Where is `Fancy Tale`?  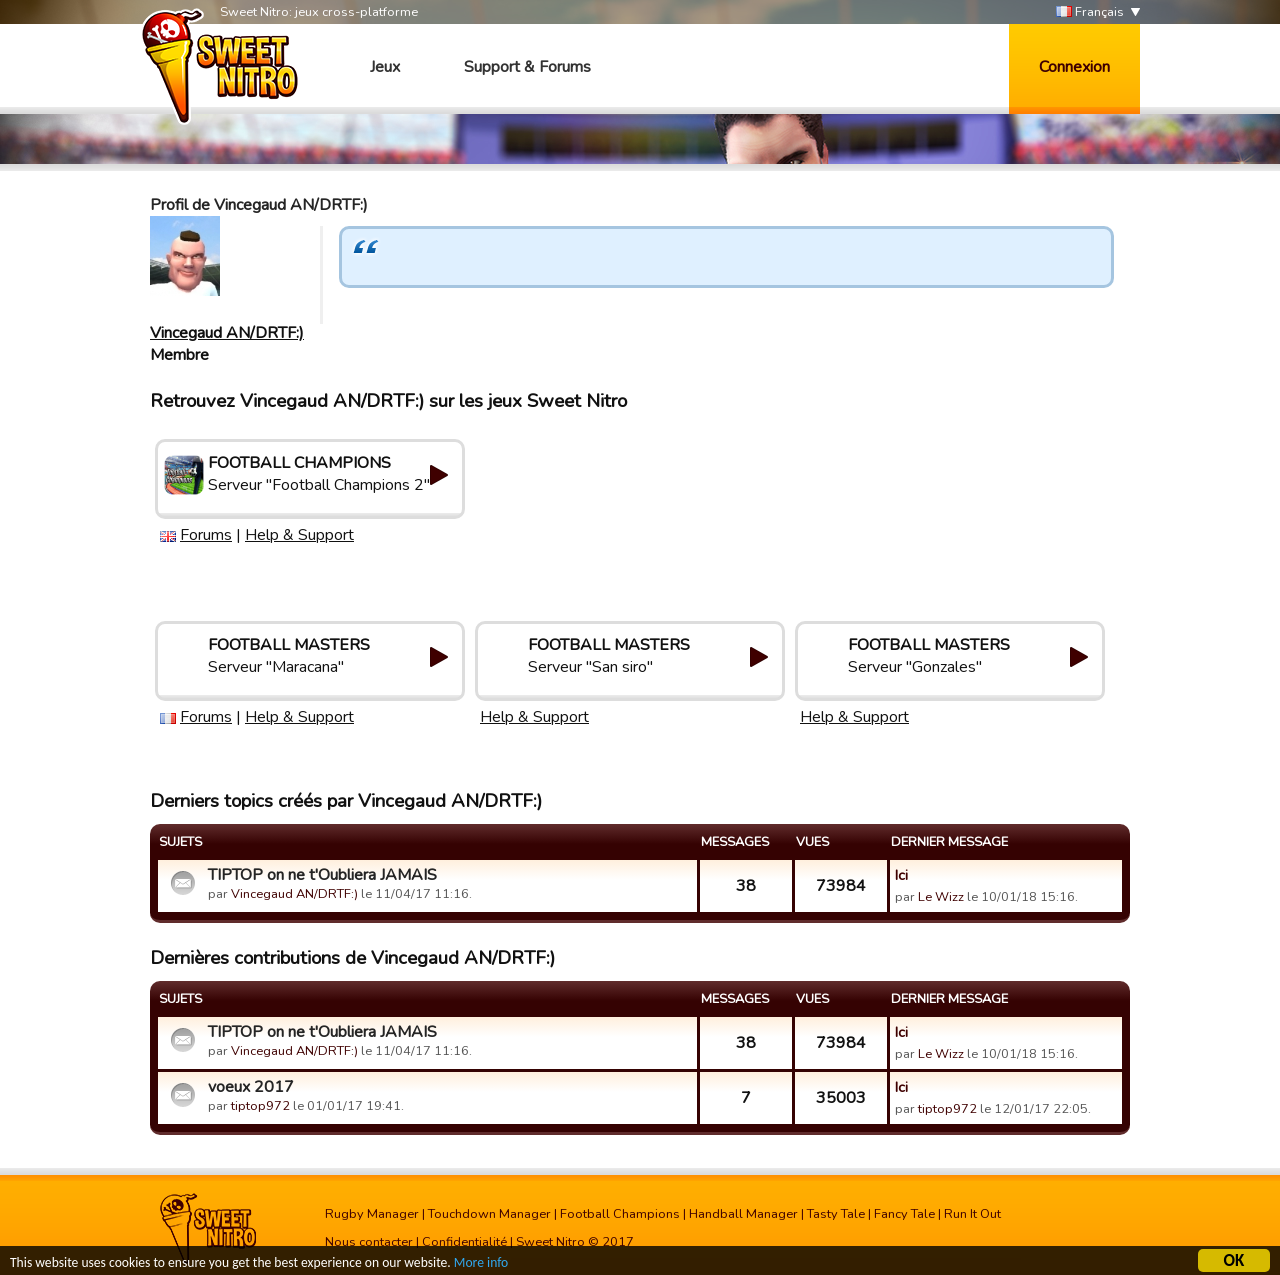 Fancy Tale is located at coordinates (904, 1214).